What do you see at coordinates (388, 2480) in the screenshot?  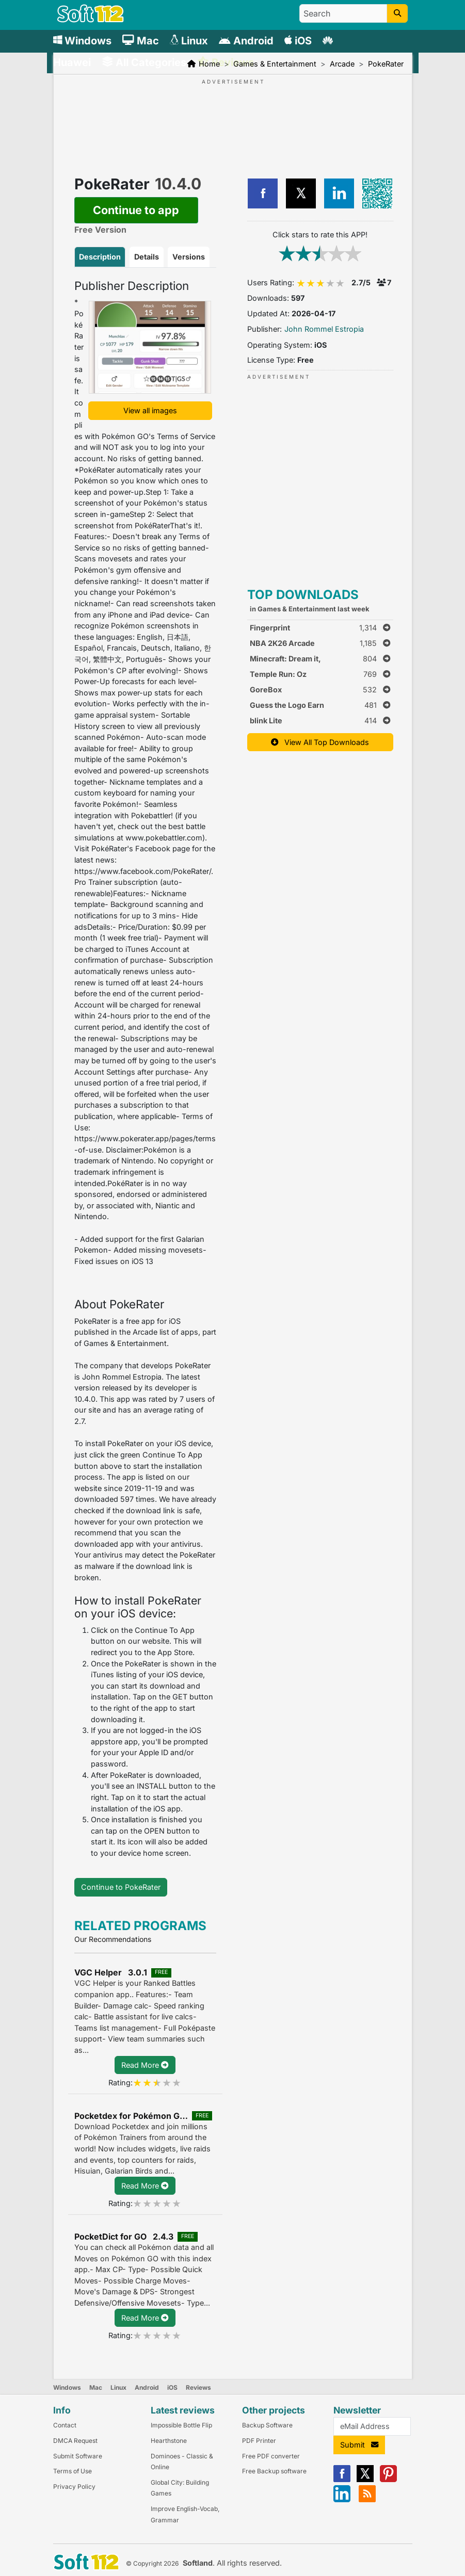 I see `[Pinterest]` at bounding box center [388, 2480].